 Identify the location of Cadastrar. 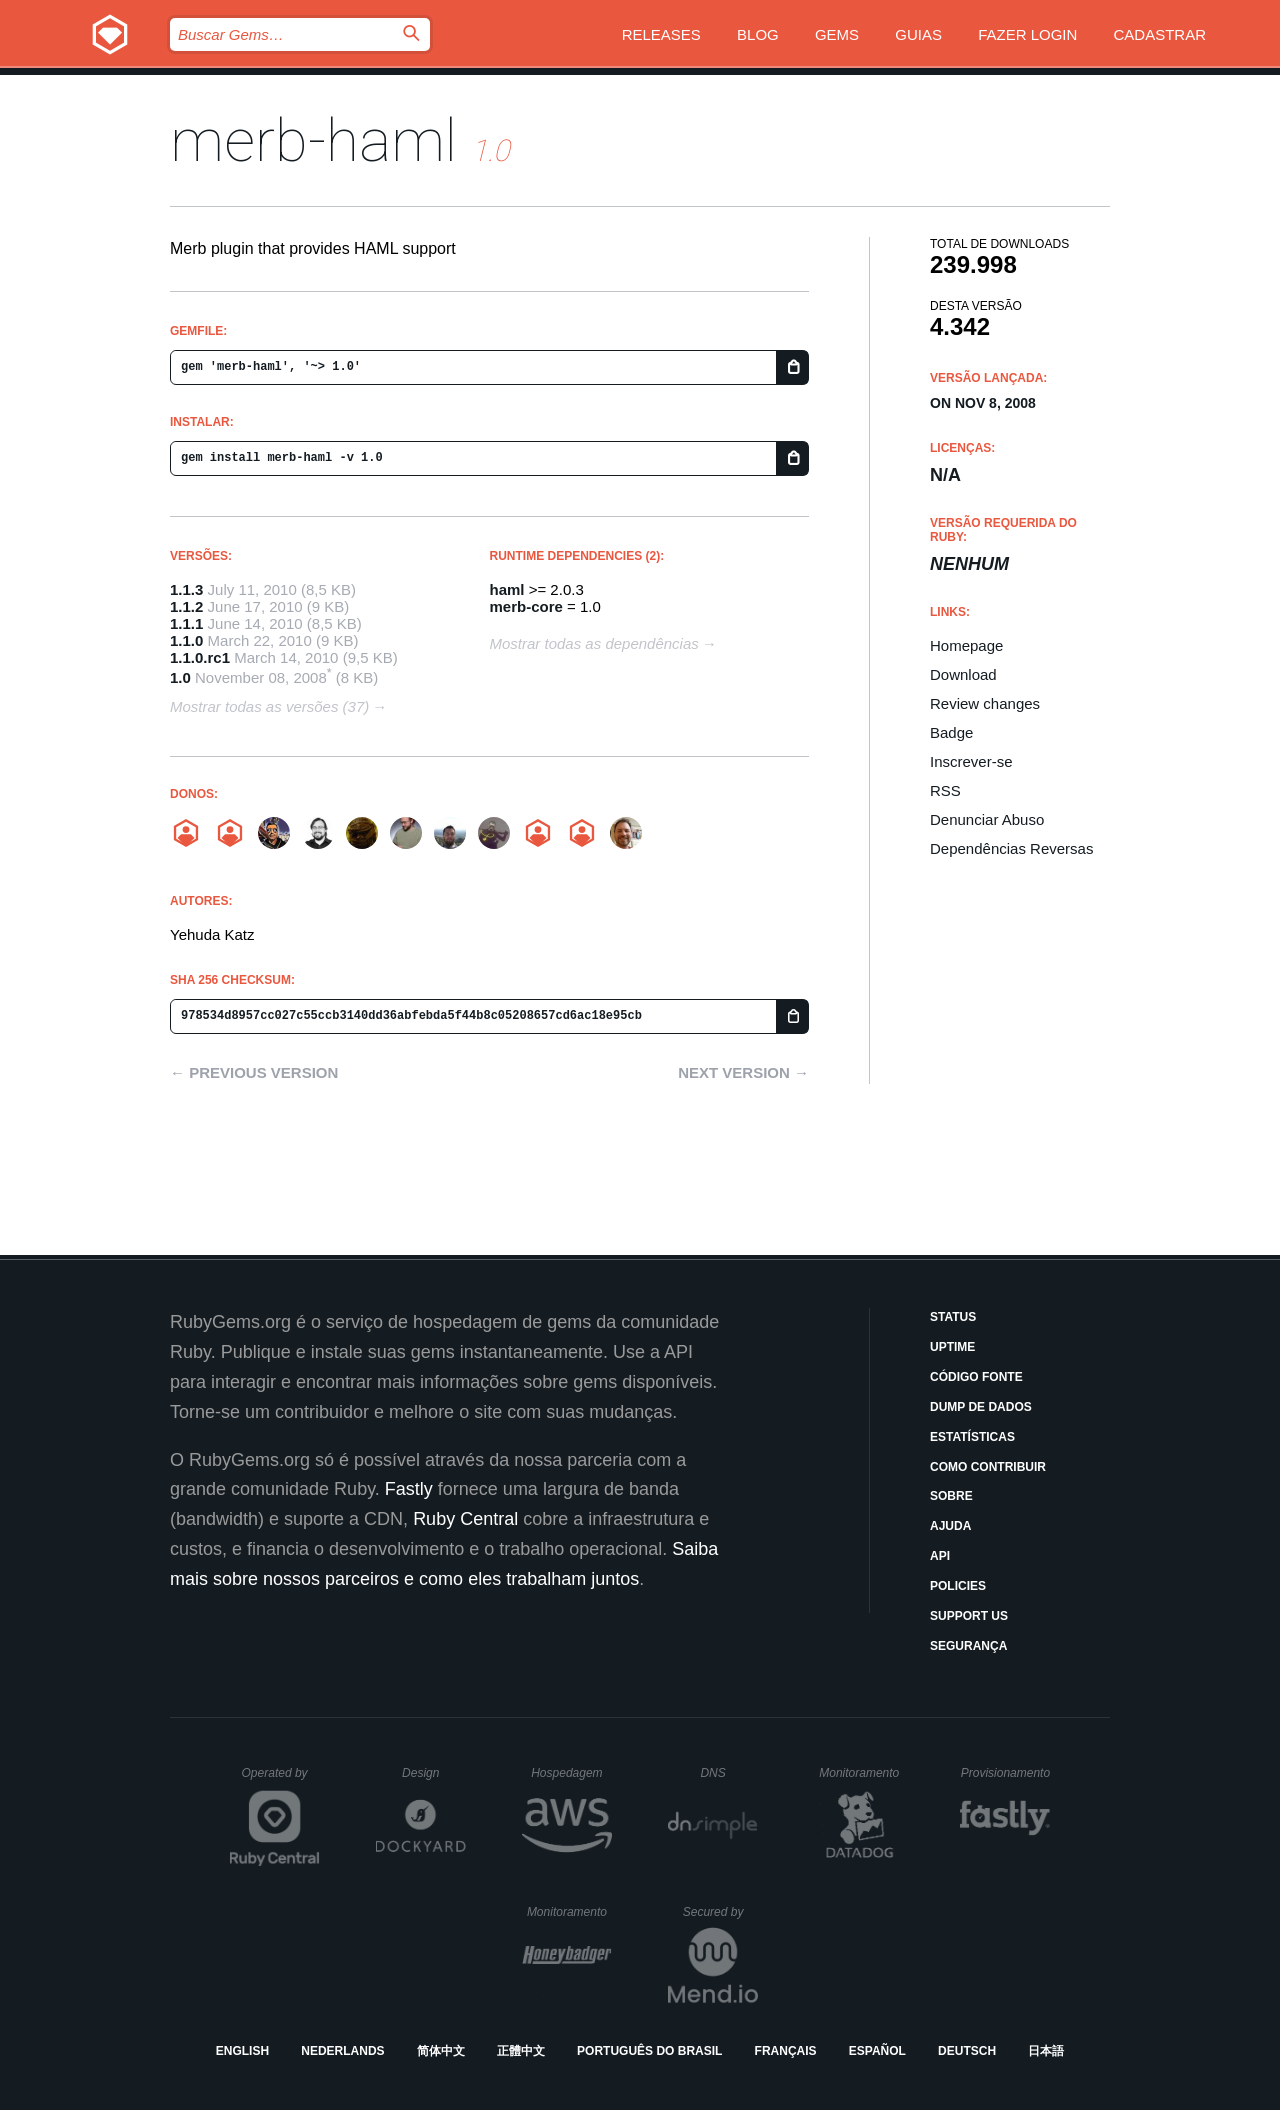
(1159, 34).